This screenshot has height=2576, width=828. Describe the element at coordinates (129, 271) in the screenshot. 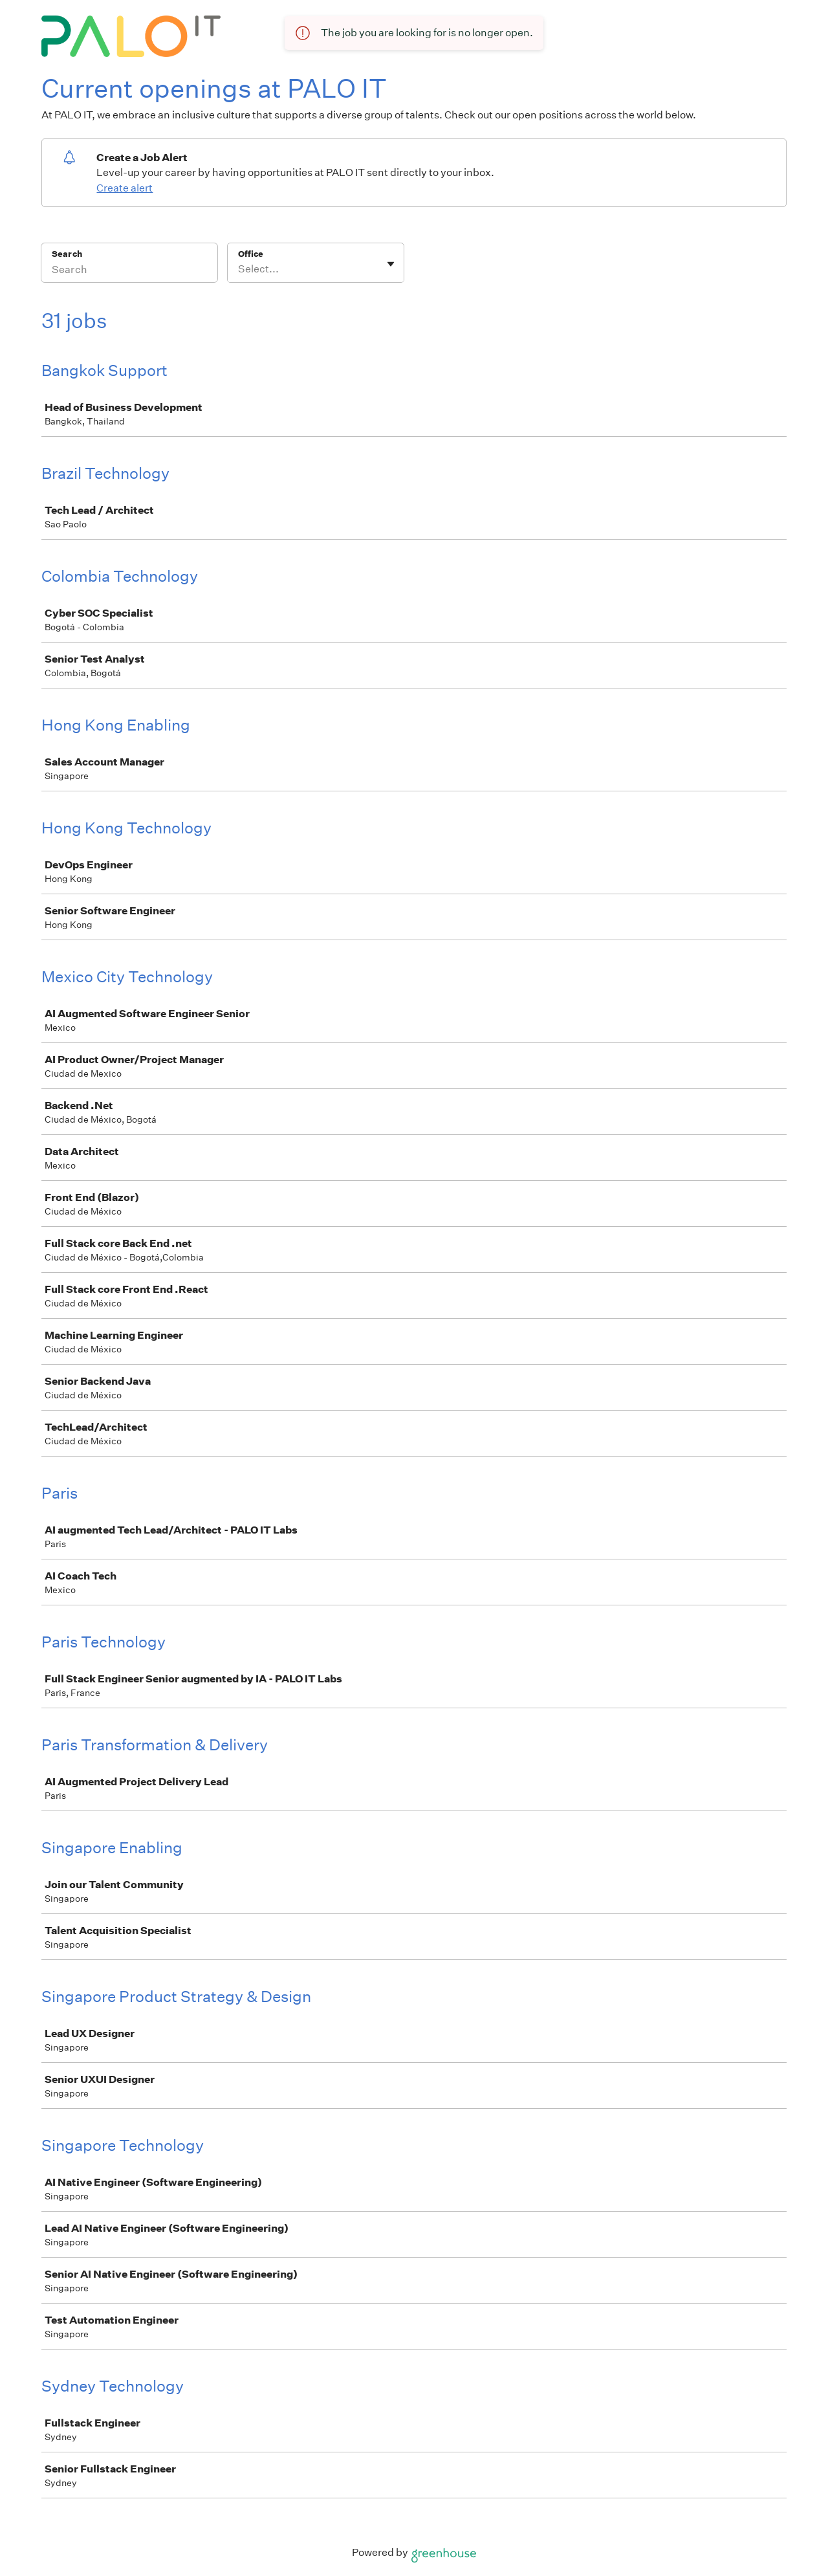

I see `[Search]` at that location.